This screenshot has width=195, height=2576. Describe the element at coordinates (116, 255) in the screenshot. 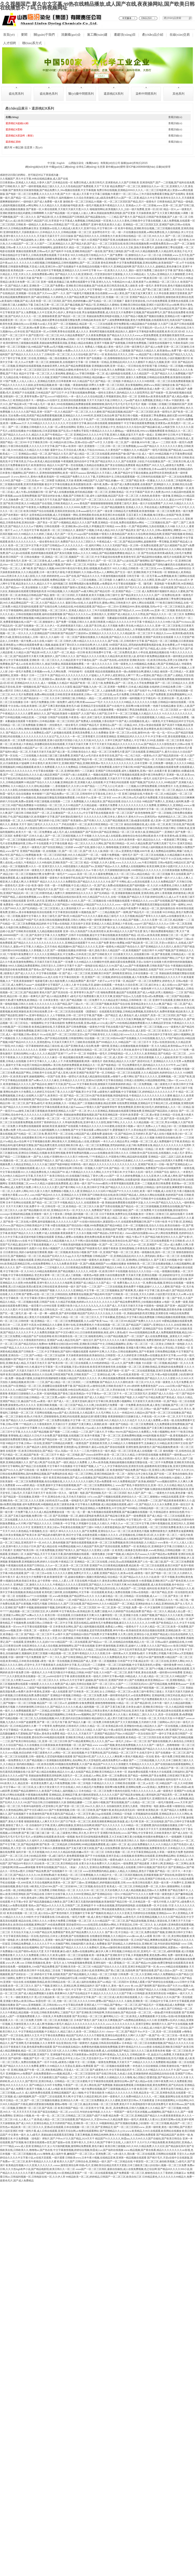

I see `99久久99热这里只有精品,91久久艹,国产免费第一区,狠狠综合久久av一区二区小说` at that location.